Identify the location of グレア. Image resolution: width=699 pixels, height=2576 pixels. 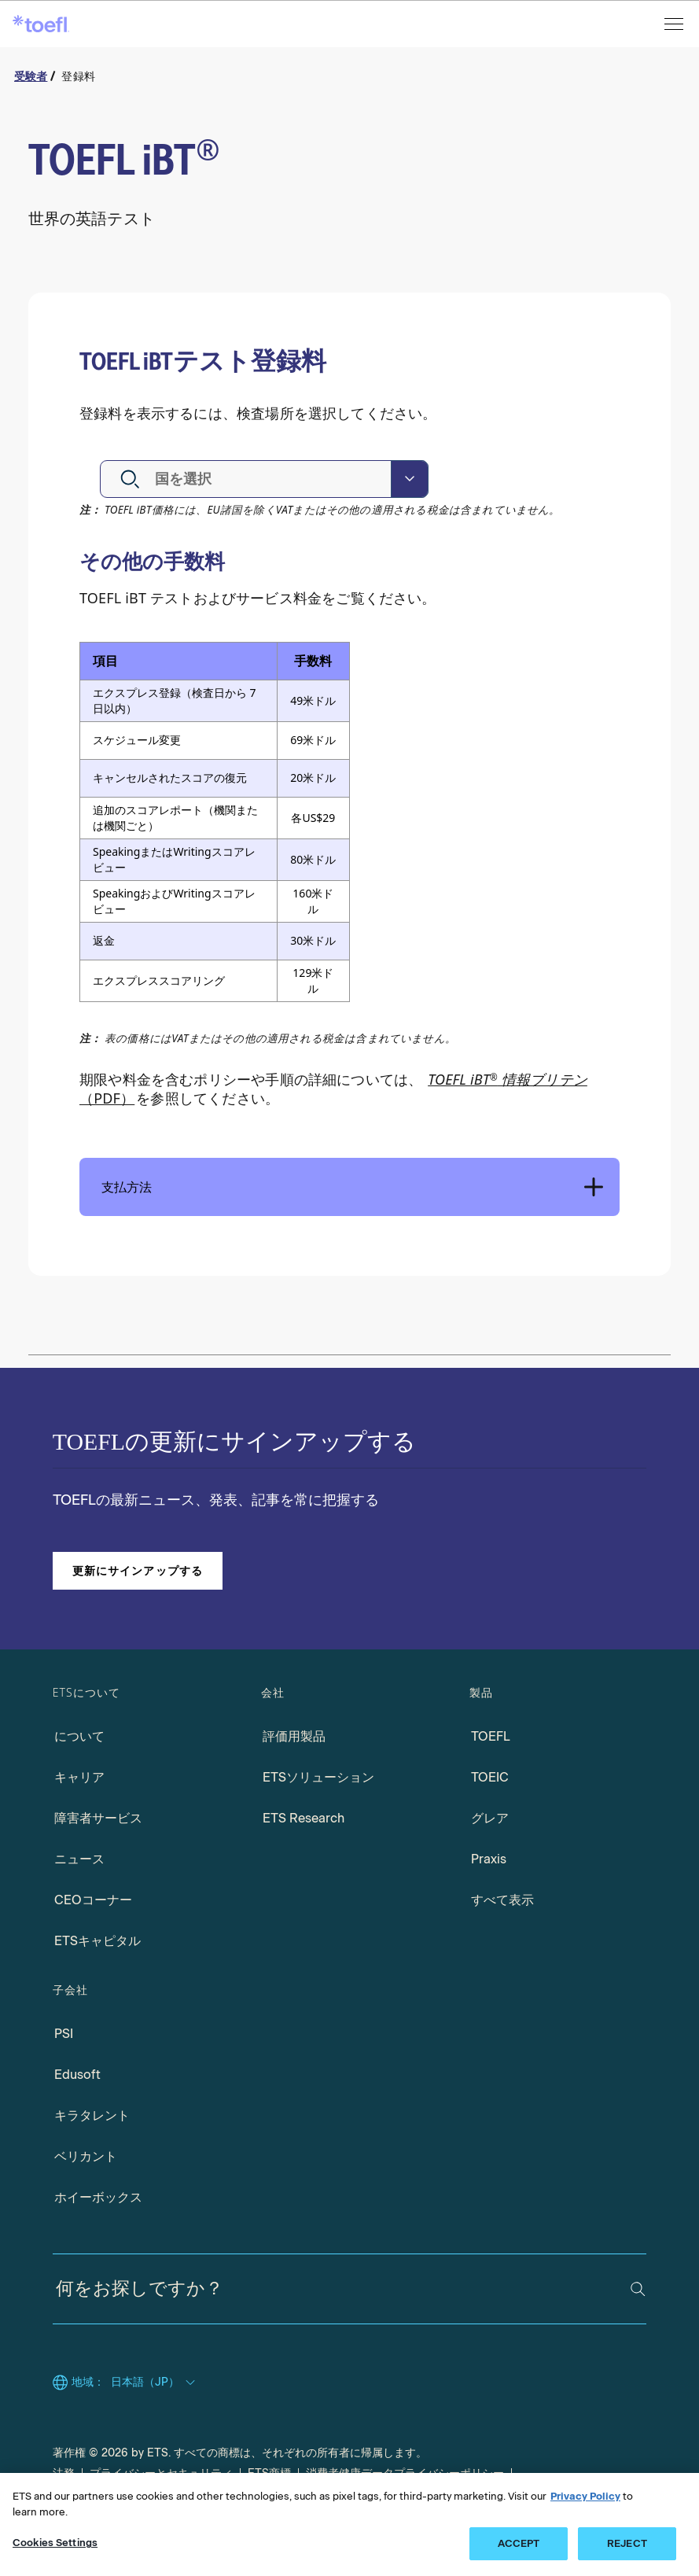
(490, 1818).